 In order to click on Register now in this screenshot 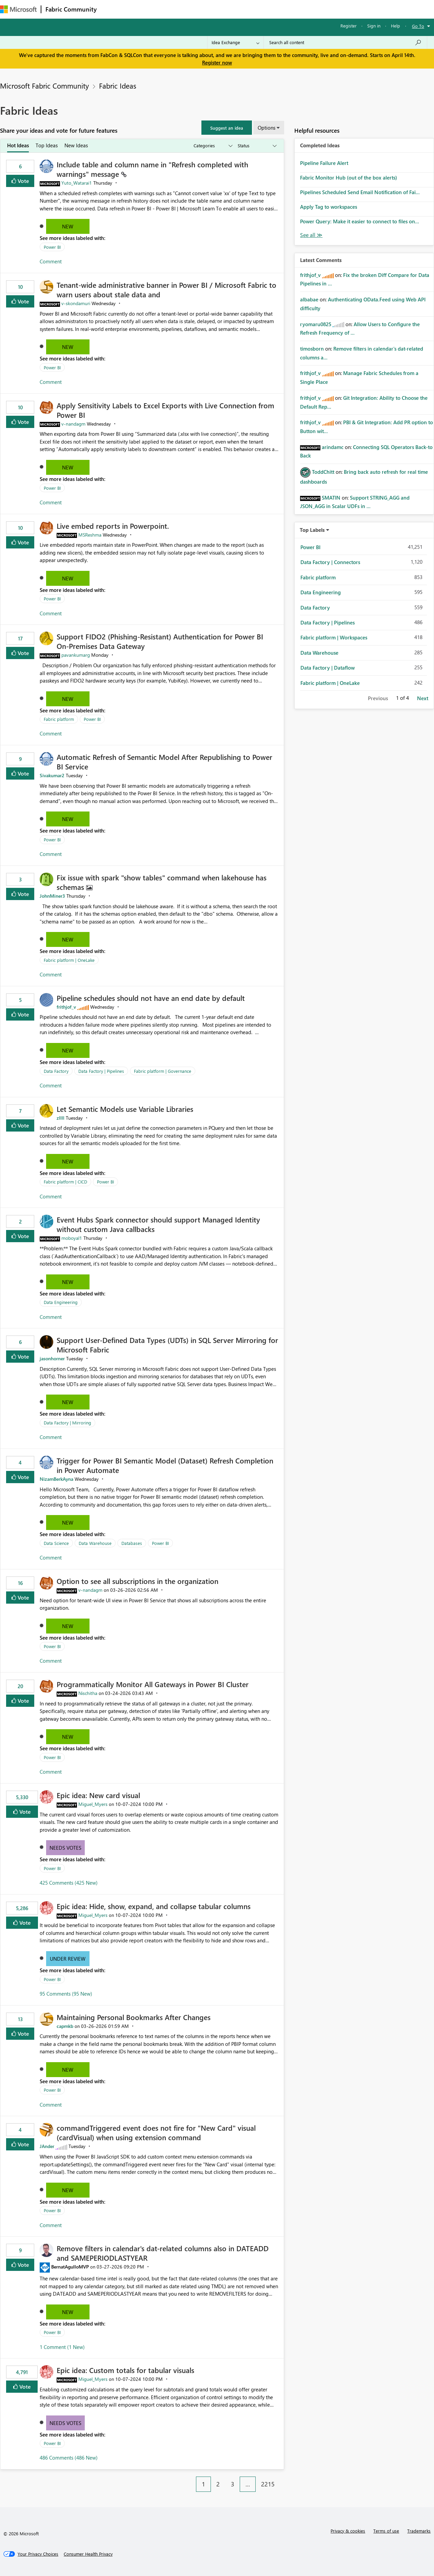, I will do `click(217, 62)`.